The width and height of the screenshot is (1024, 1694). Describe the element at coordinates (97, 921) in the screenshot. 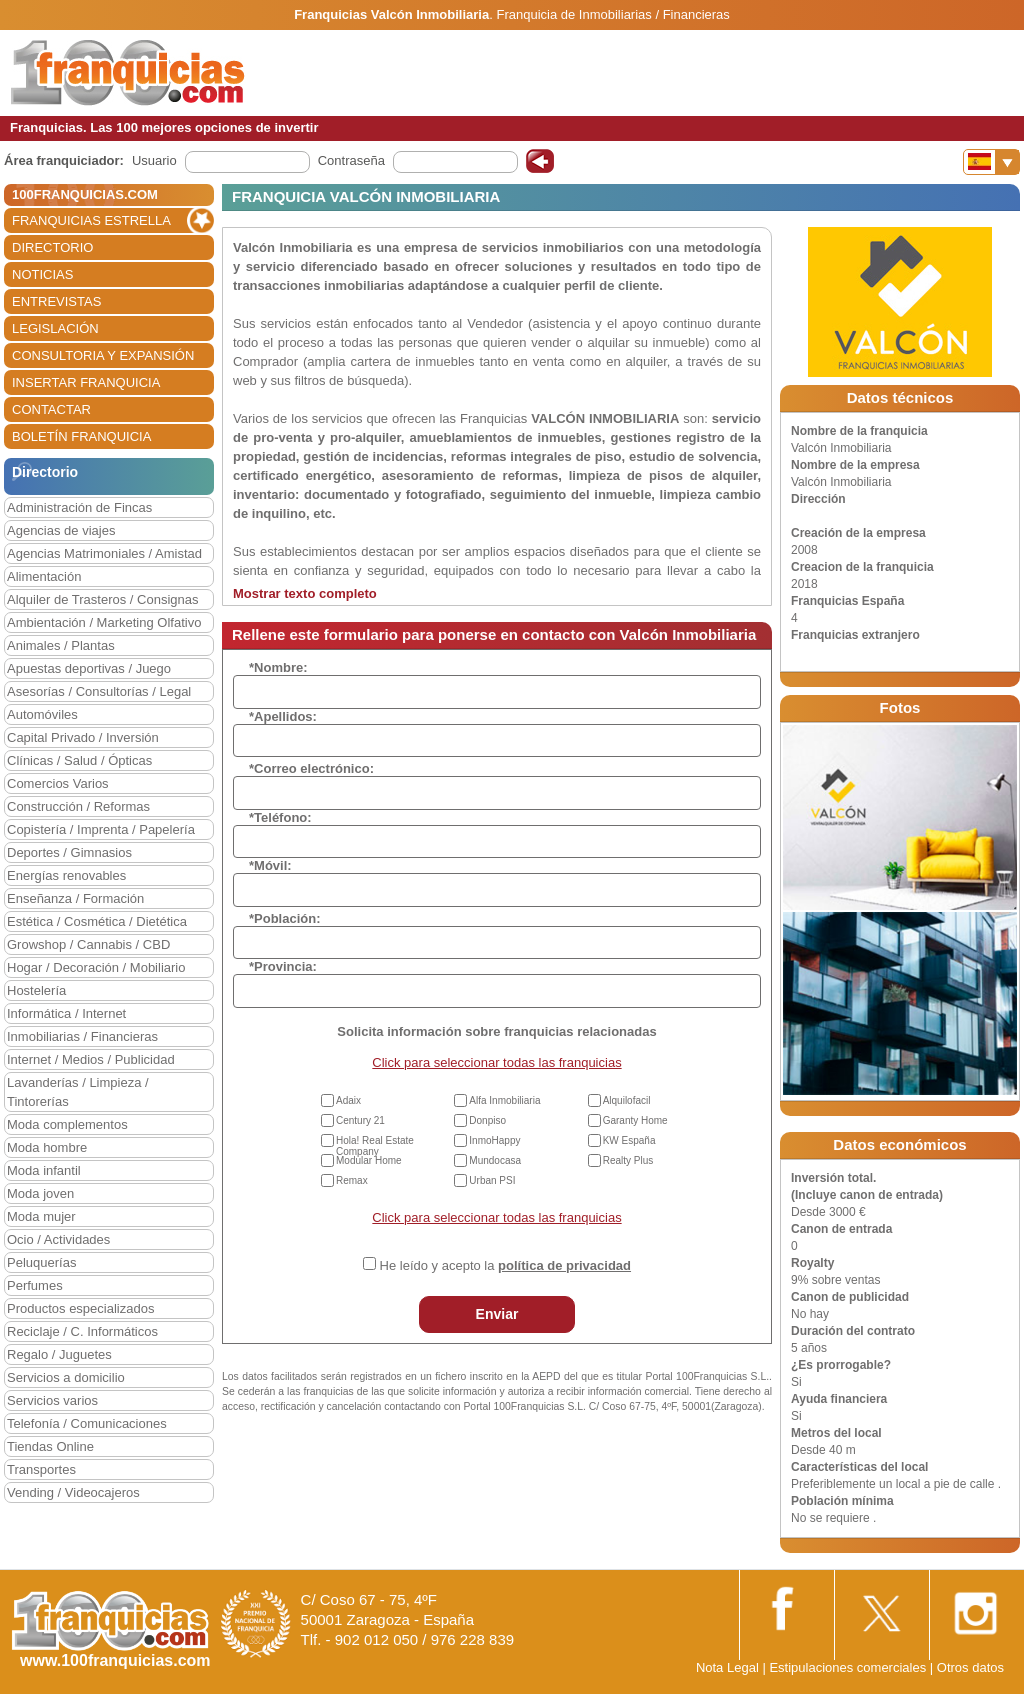

I see `Estética / Cosmética / Dietética` at that location.